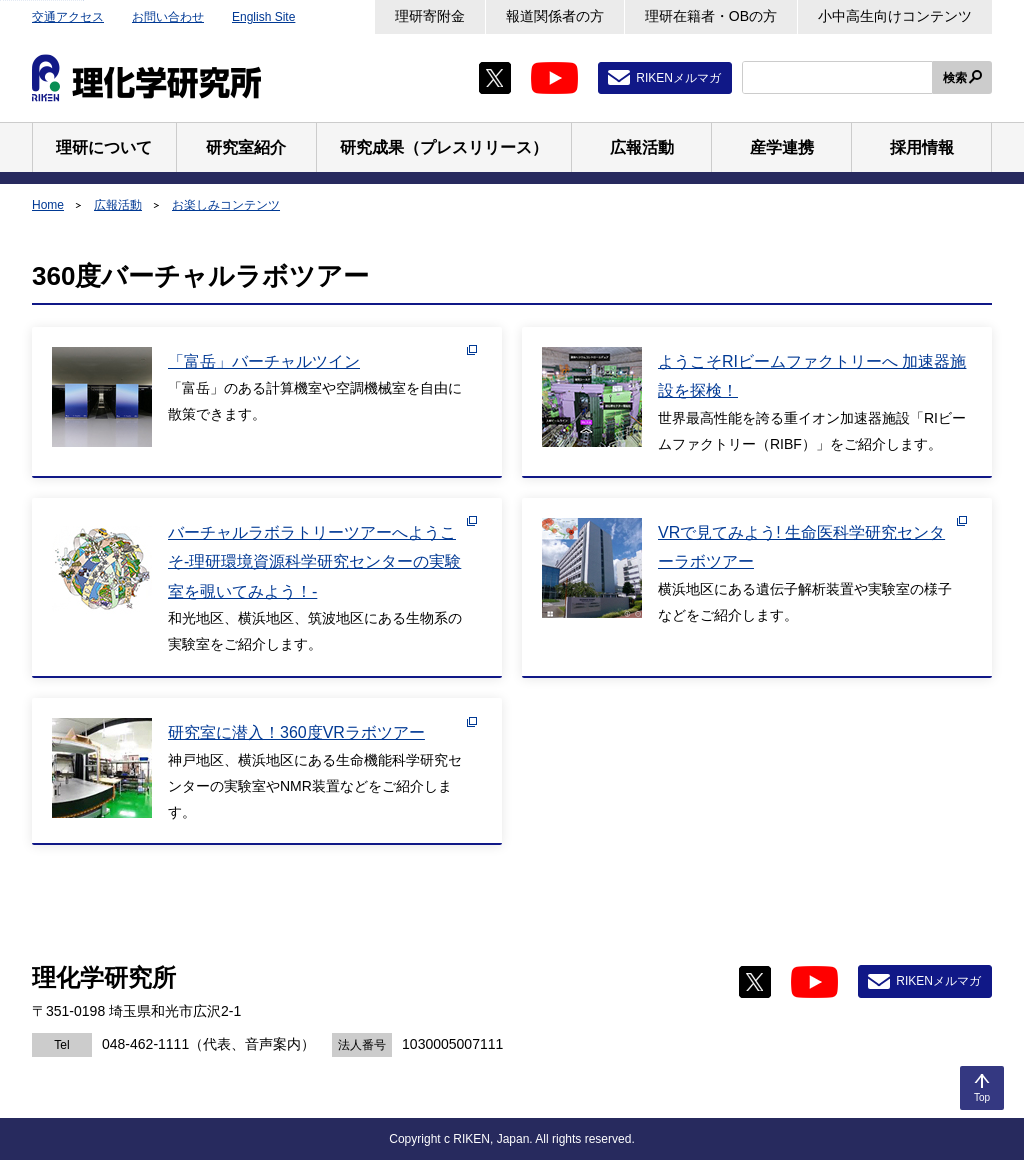 The height and width of the screenshot is (1160, 1024). Describe the element at coordinates (48, 205) in the screenshot. I see `Home` at that location.